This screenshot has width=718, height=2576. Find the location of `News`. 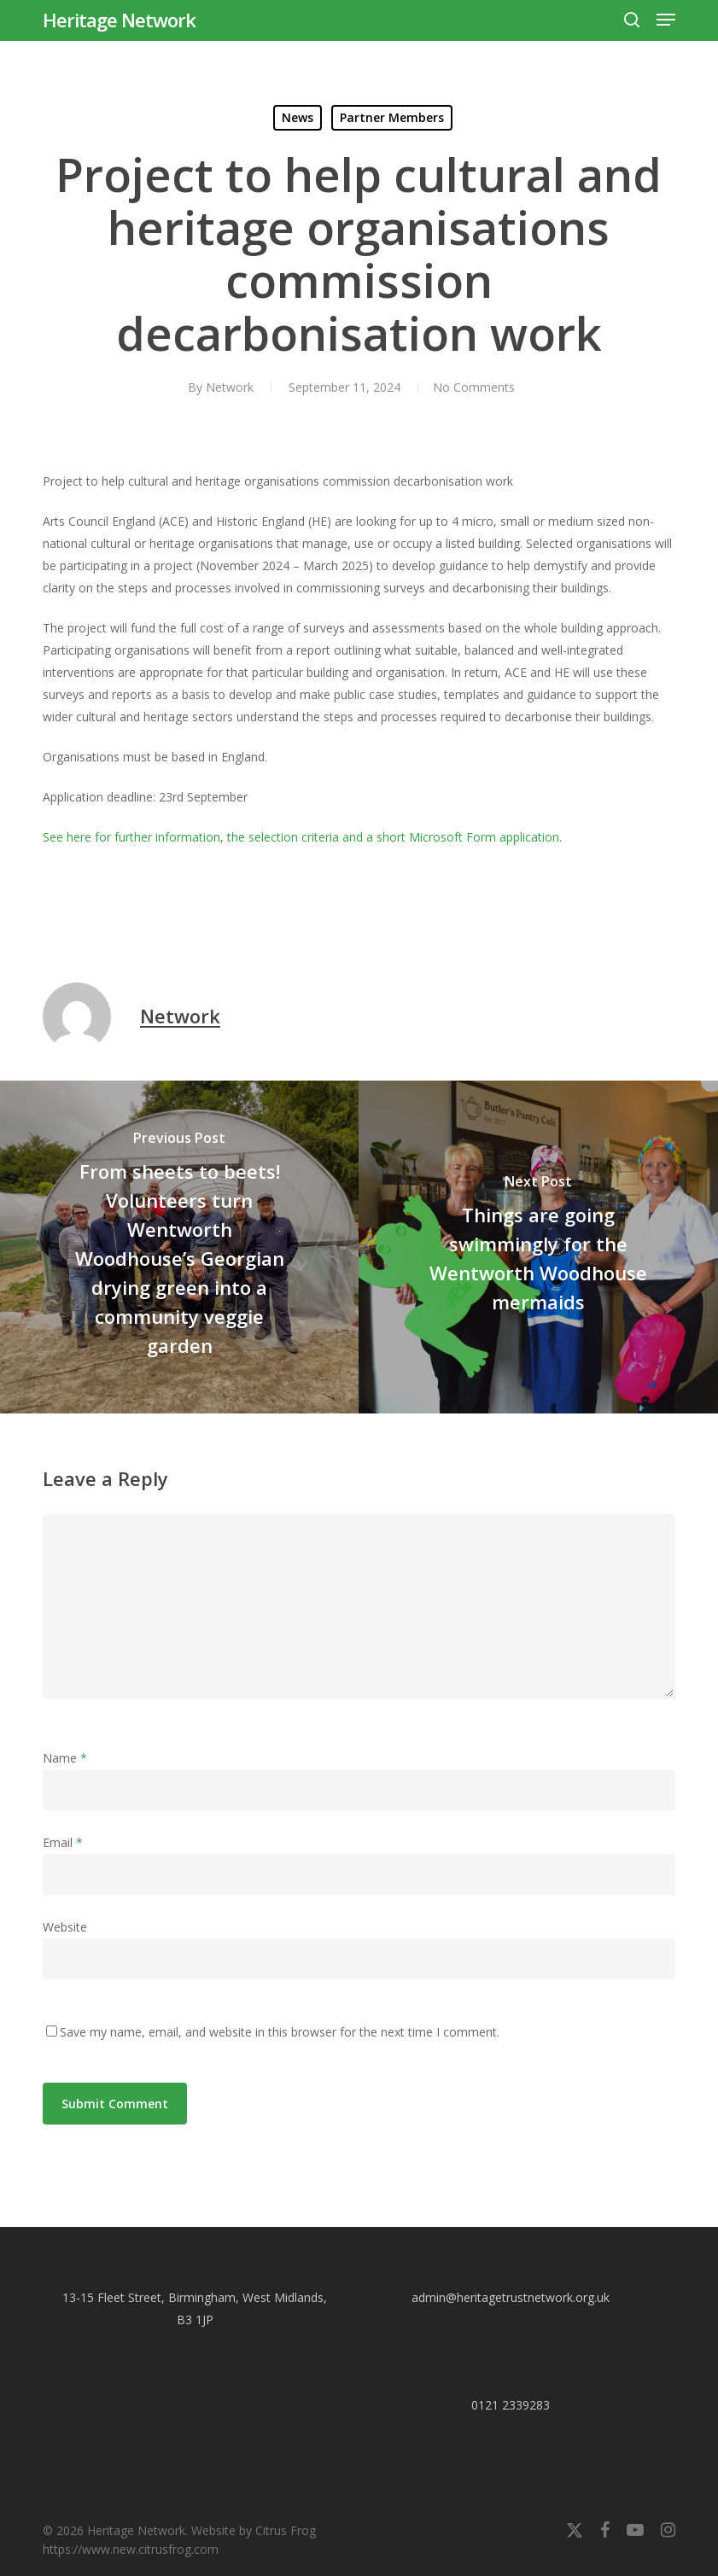

News is located at coordinates (297, 117).